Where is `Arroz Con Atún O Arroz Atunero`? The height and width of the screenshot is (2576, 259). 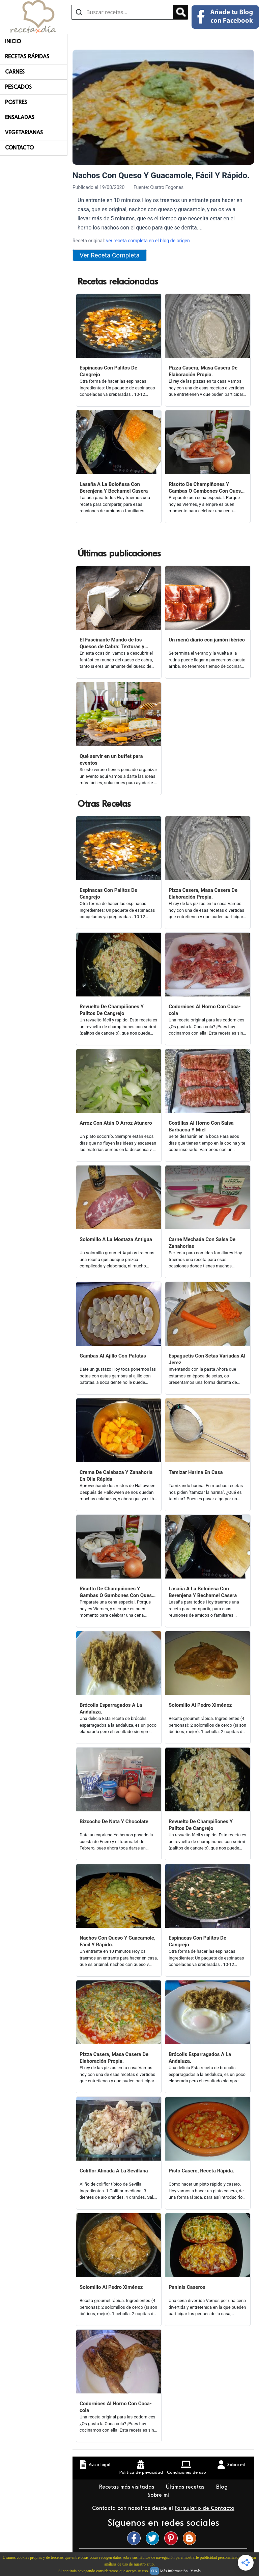 Arroz Con Atún O Arroz Atunero is located at coordinates (116, 1123).